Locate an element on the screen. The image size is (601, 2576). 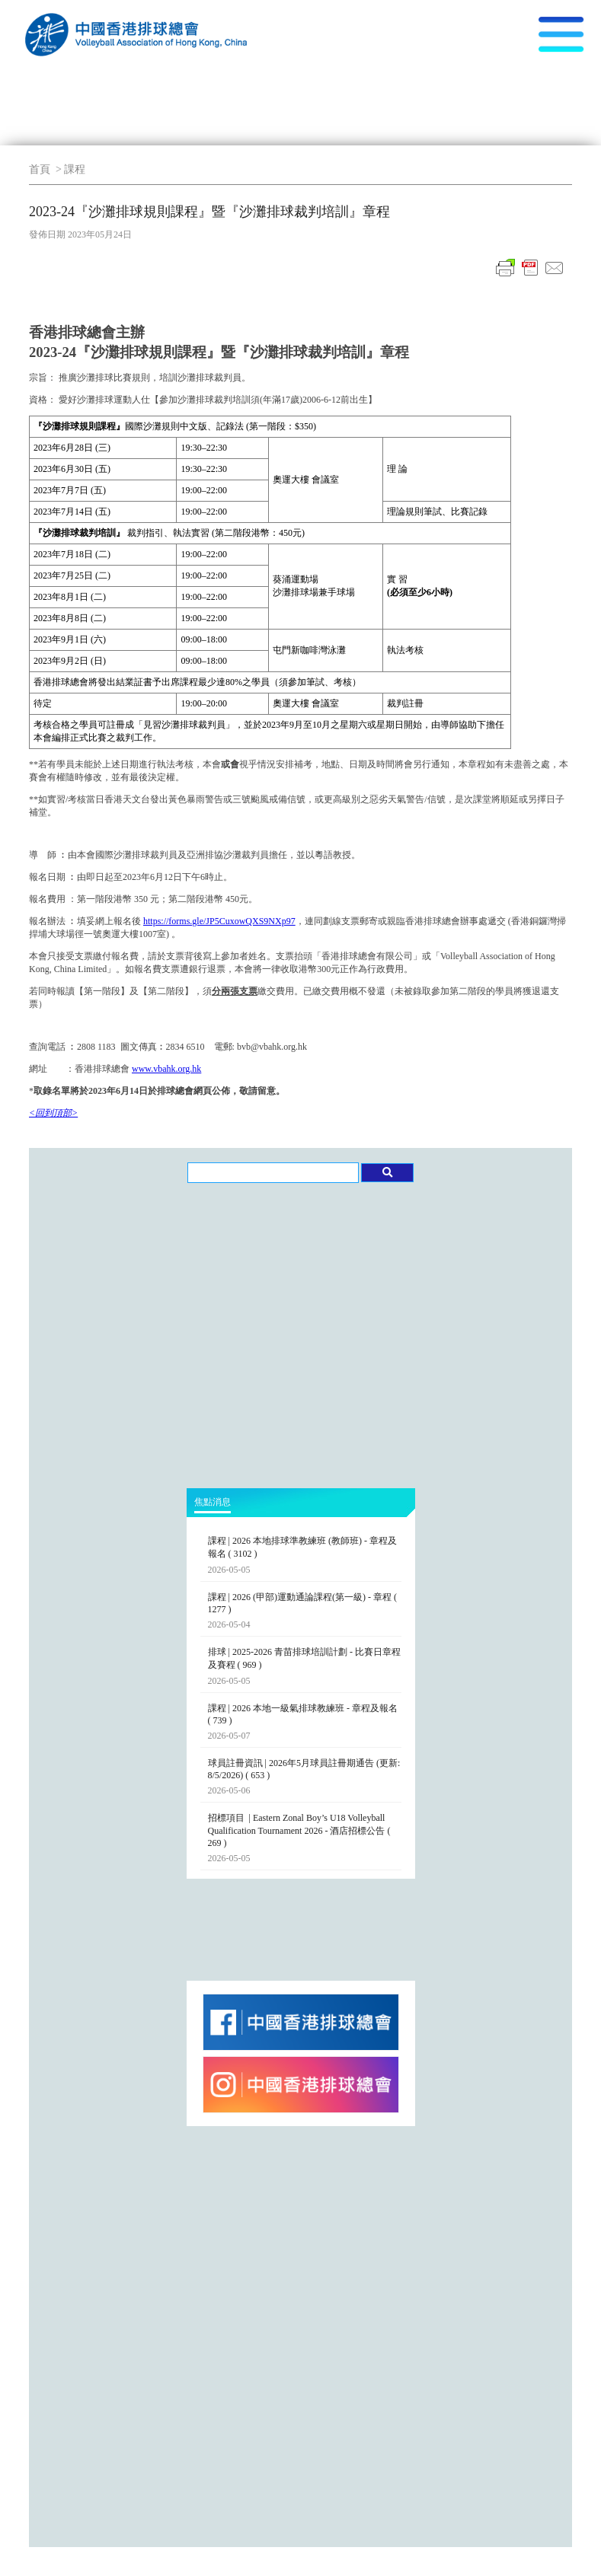
首頁 is located at coordinates (39, 169).